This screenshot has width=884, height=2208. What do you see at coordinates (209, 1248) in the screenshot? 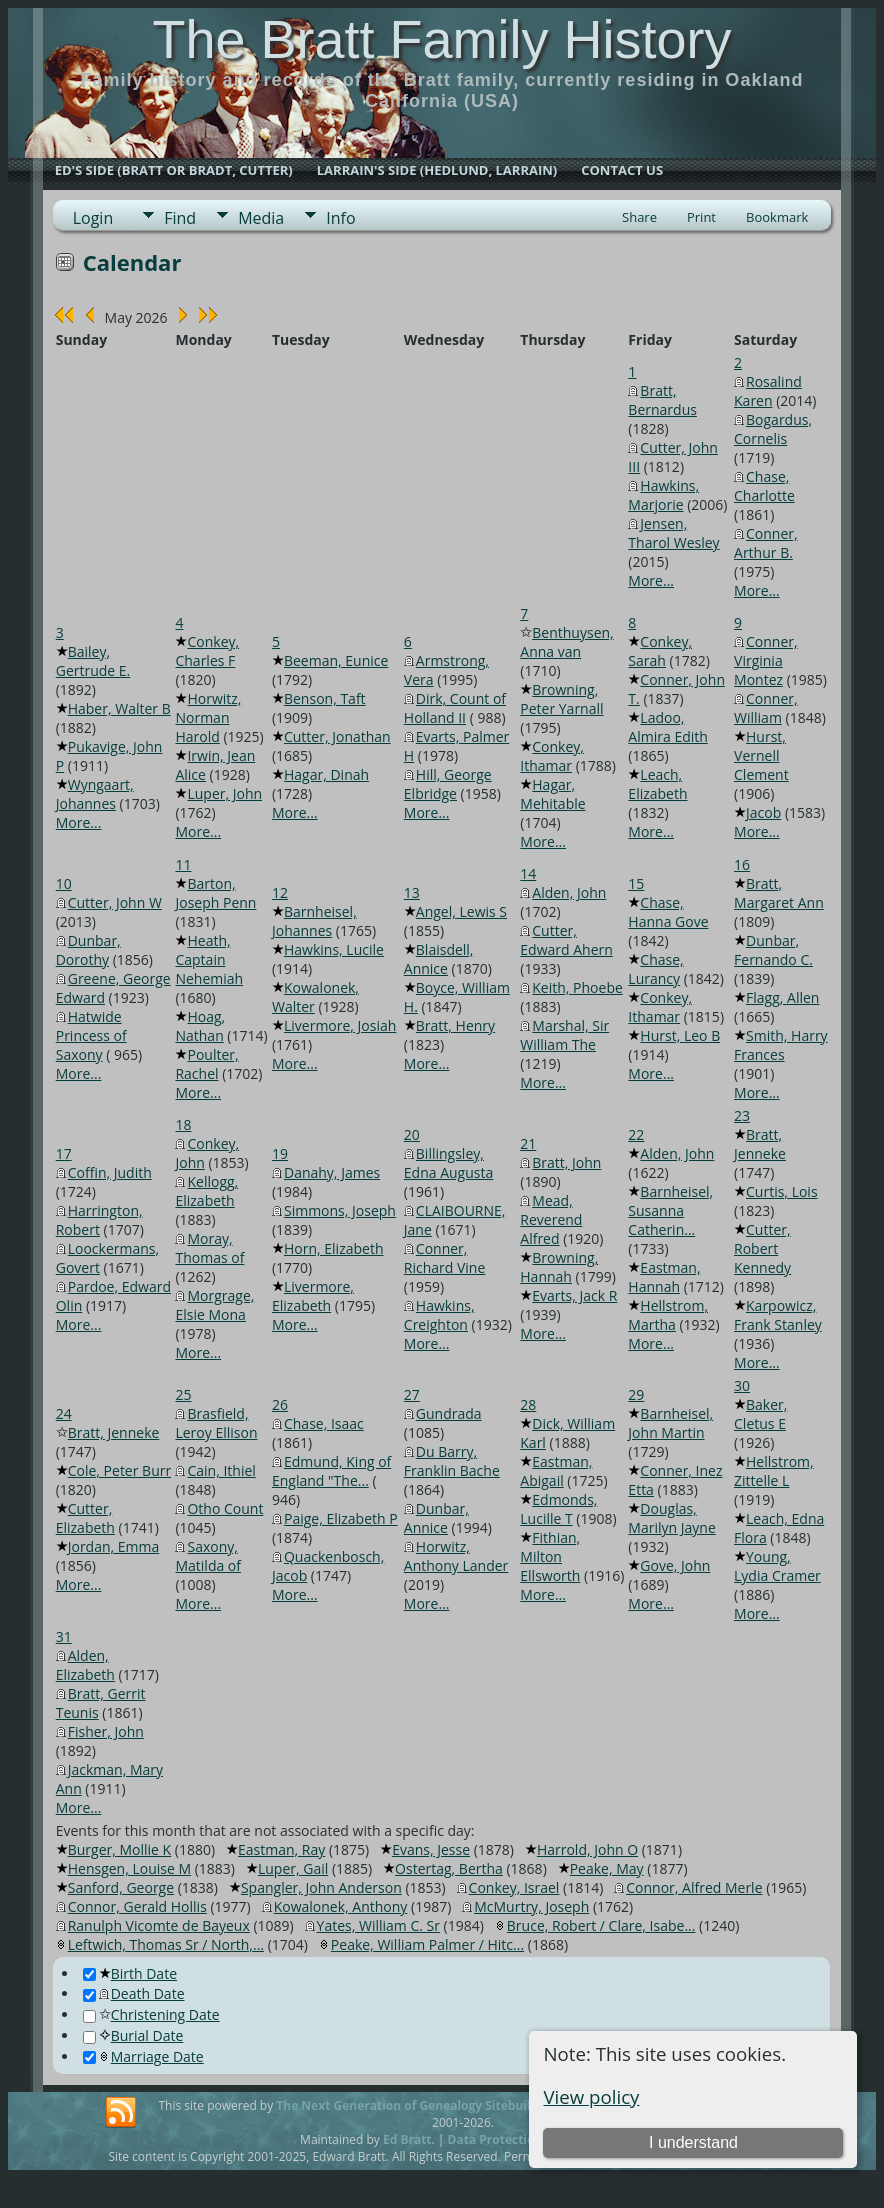
I see `Moray, Thomas of` at bounding box center [209, 1248].